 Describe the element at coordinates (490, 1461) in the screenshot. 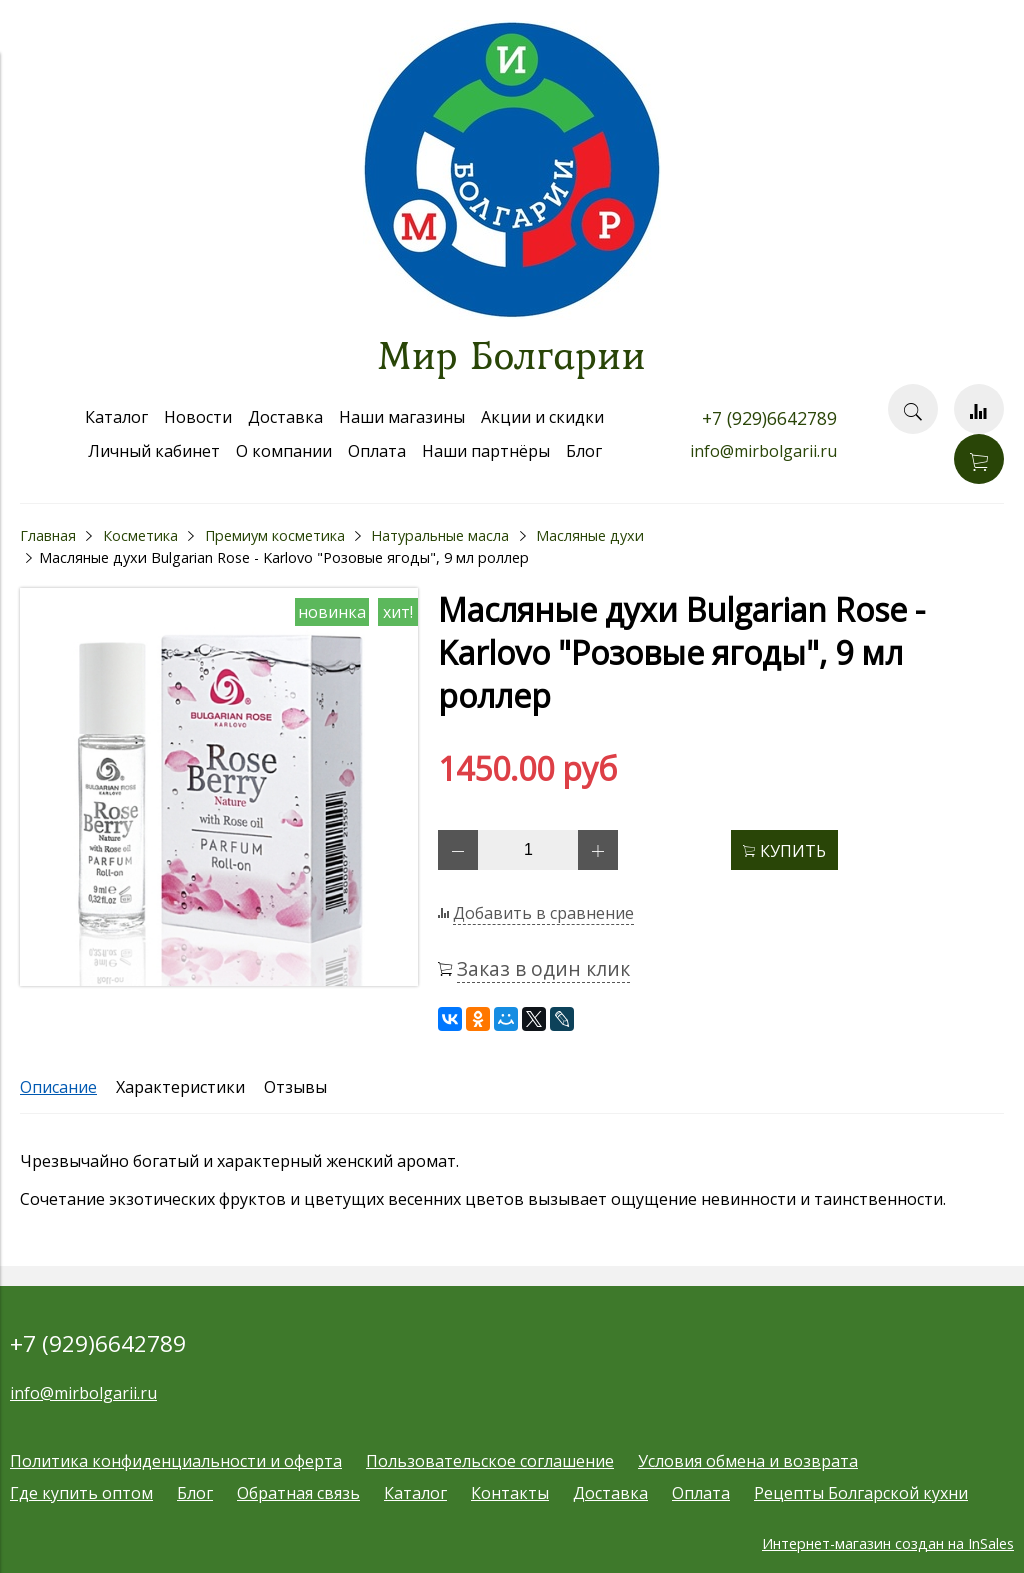

I see `Пользовательское соглашение` at that location.